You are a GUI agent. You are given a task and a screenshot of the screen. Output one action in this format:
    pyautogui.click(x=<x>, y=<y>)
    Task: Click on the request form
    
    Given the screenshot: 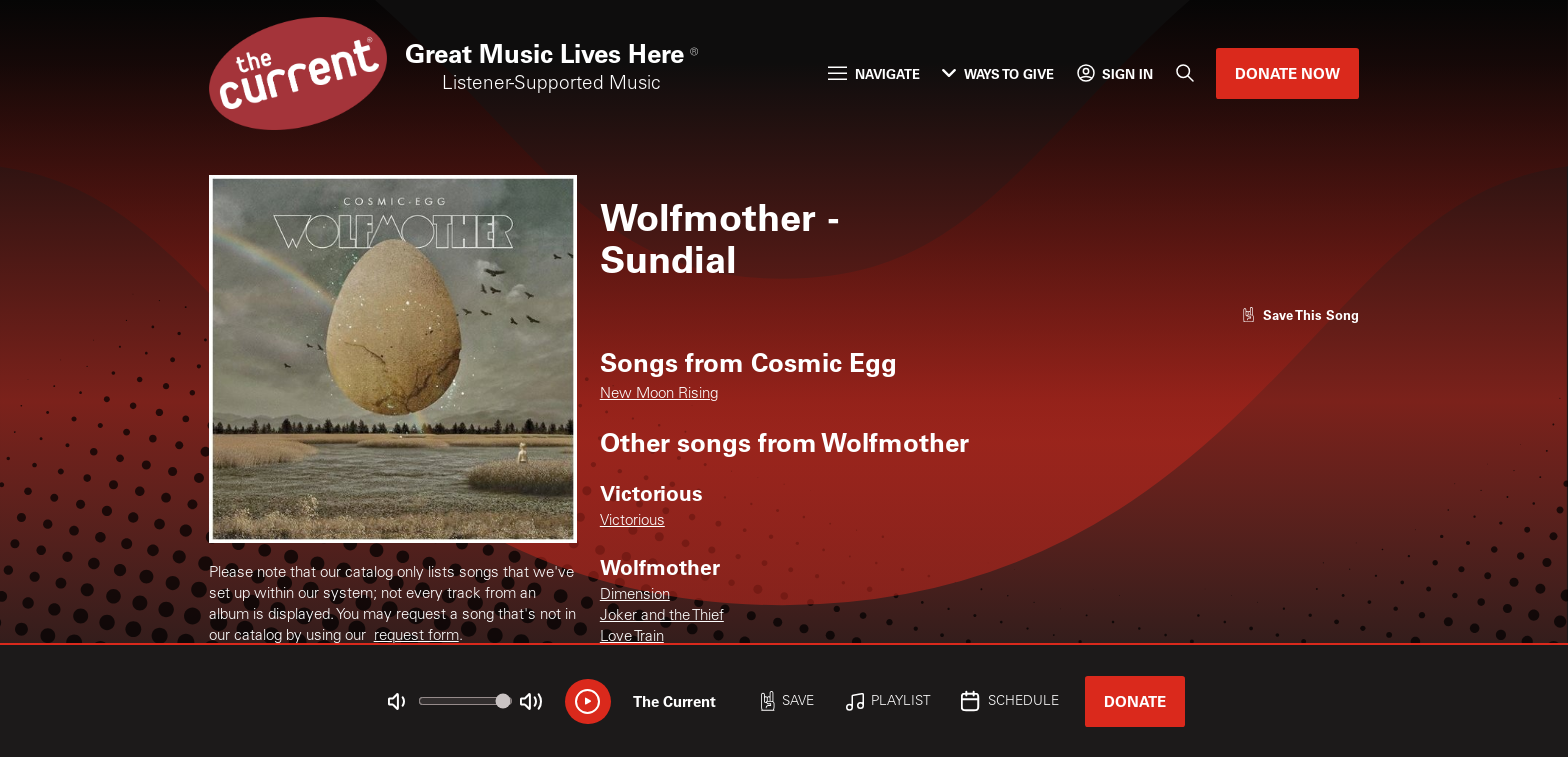 What is the action you would take?
    pyautogui.click(x=416, y=636)
    